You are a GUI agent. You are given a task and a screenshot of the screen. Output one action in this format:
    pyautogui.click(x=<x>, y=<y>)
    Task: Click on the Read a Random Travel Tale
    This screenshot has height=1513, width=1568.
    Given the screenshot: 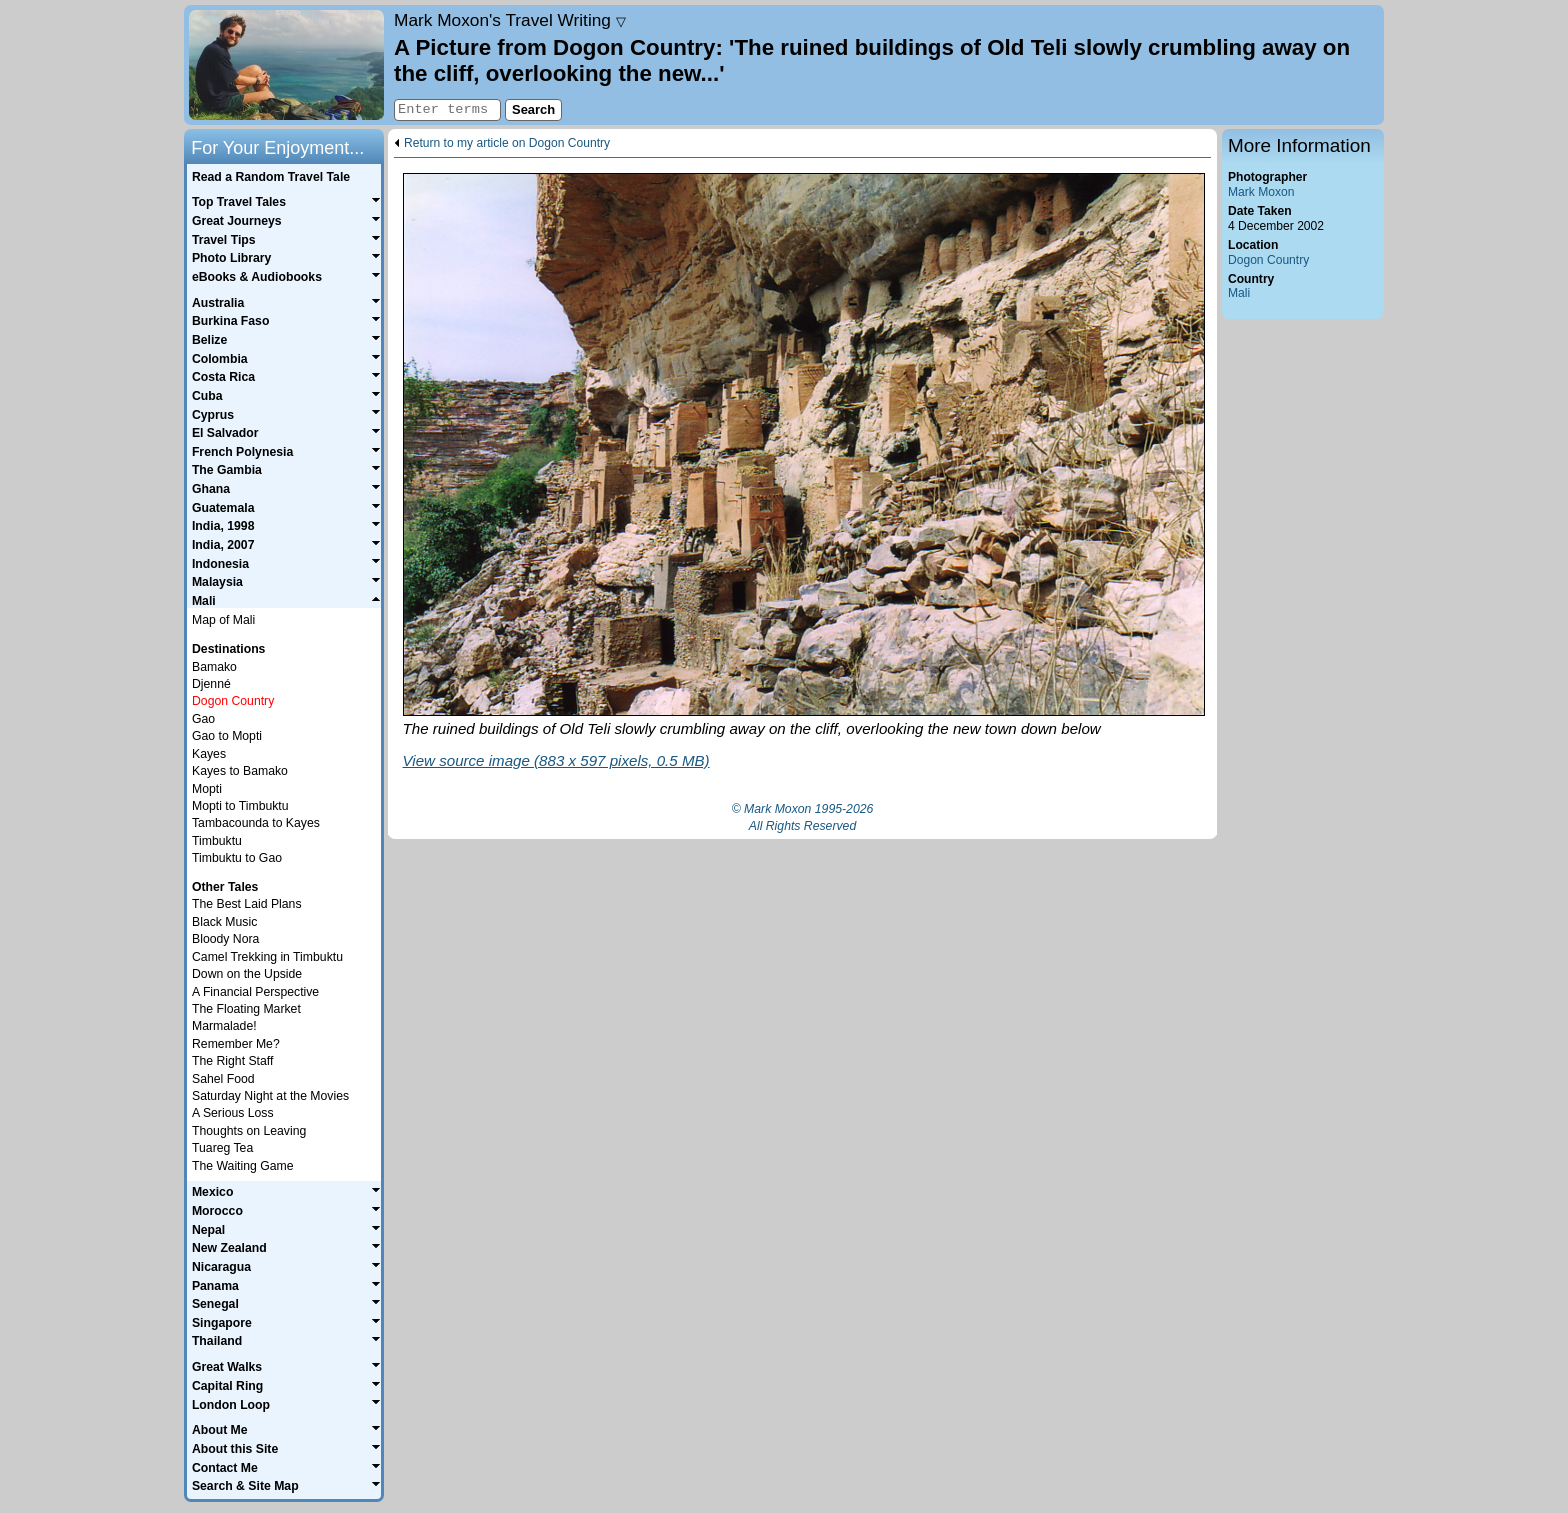 What is the action you would take?
    pyautogui.click(x=271, y=177)
    